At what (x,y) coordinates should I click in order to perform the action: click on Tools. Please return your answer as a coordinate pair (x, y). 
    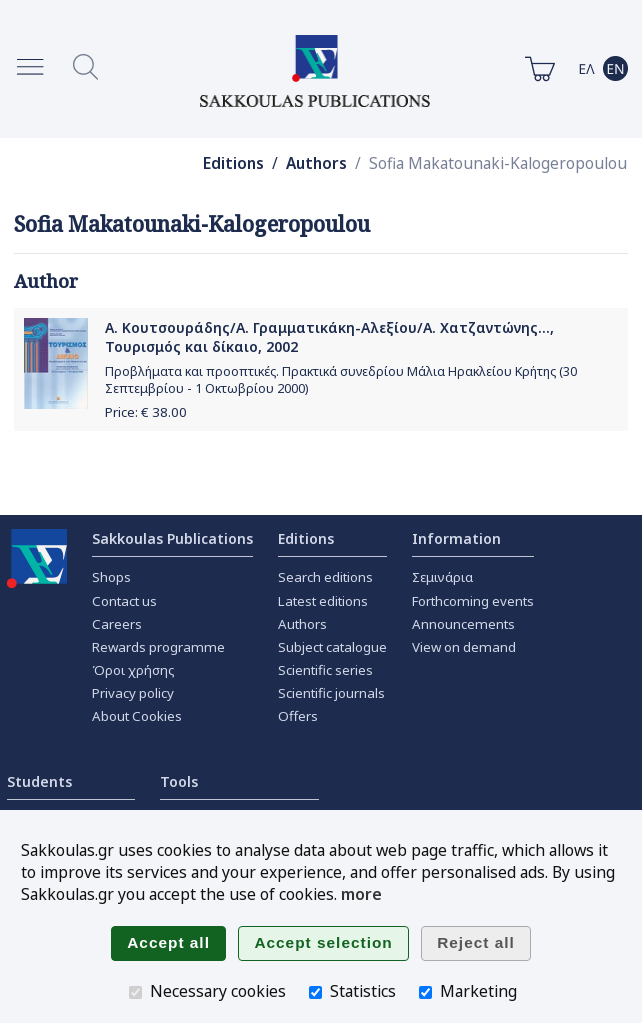
    Looking at the image, I should click on (179, 781).